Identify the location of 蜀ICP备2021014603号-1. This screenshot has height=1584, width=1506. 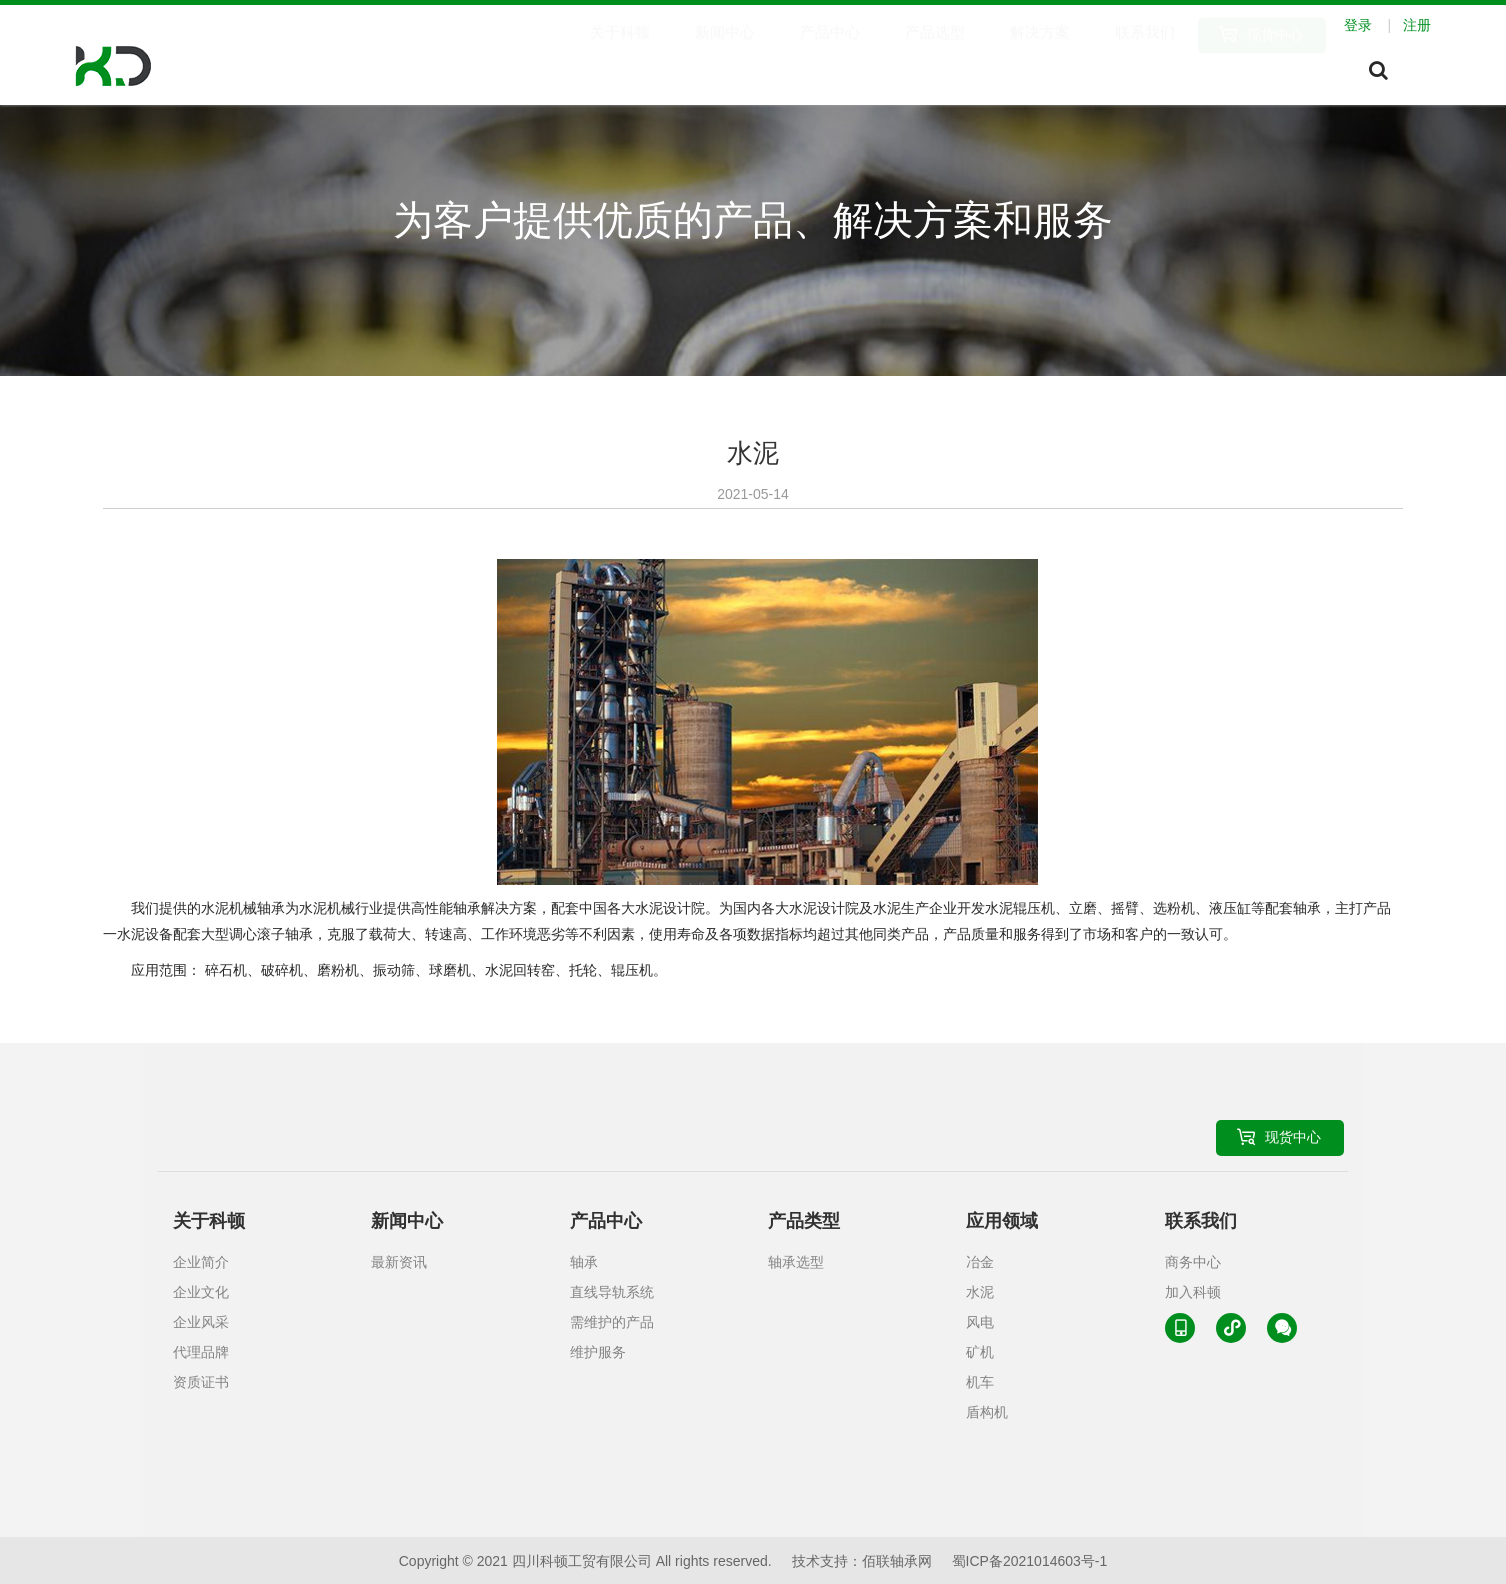
(1030, 1561).